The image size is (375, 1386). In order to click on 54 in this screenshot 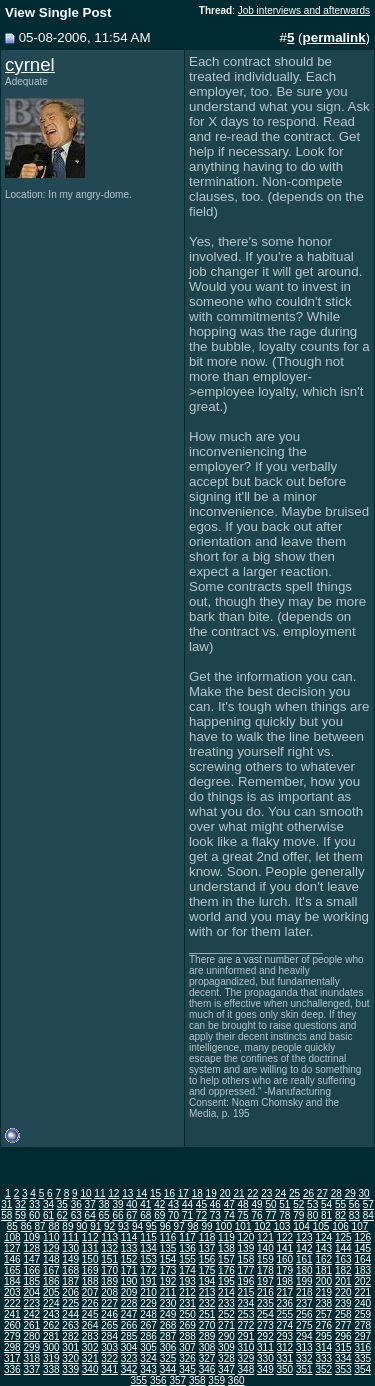, I will do `click(326, 1204)`.